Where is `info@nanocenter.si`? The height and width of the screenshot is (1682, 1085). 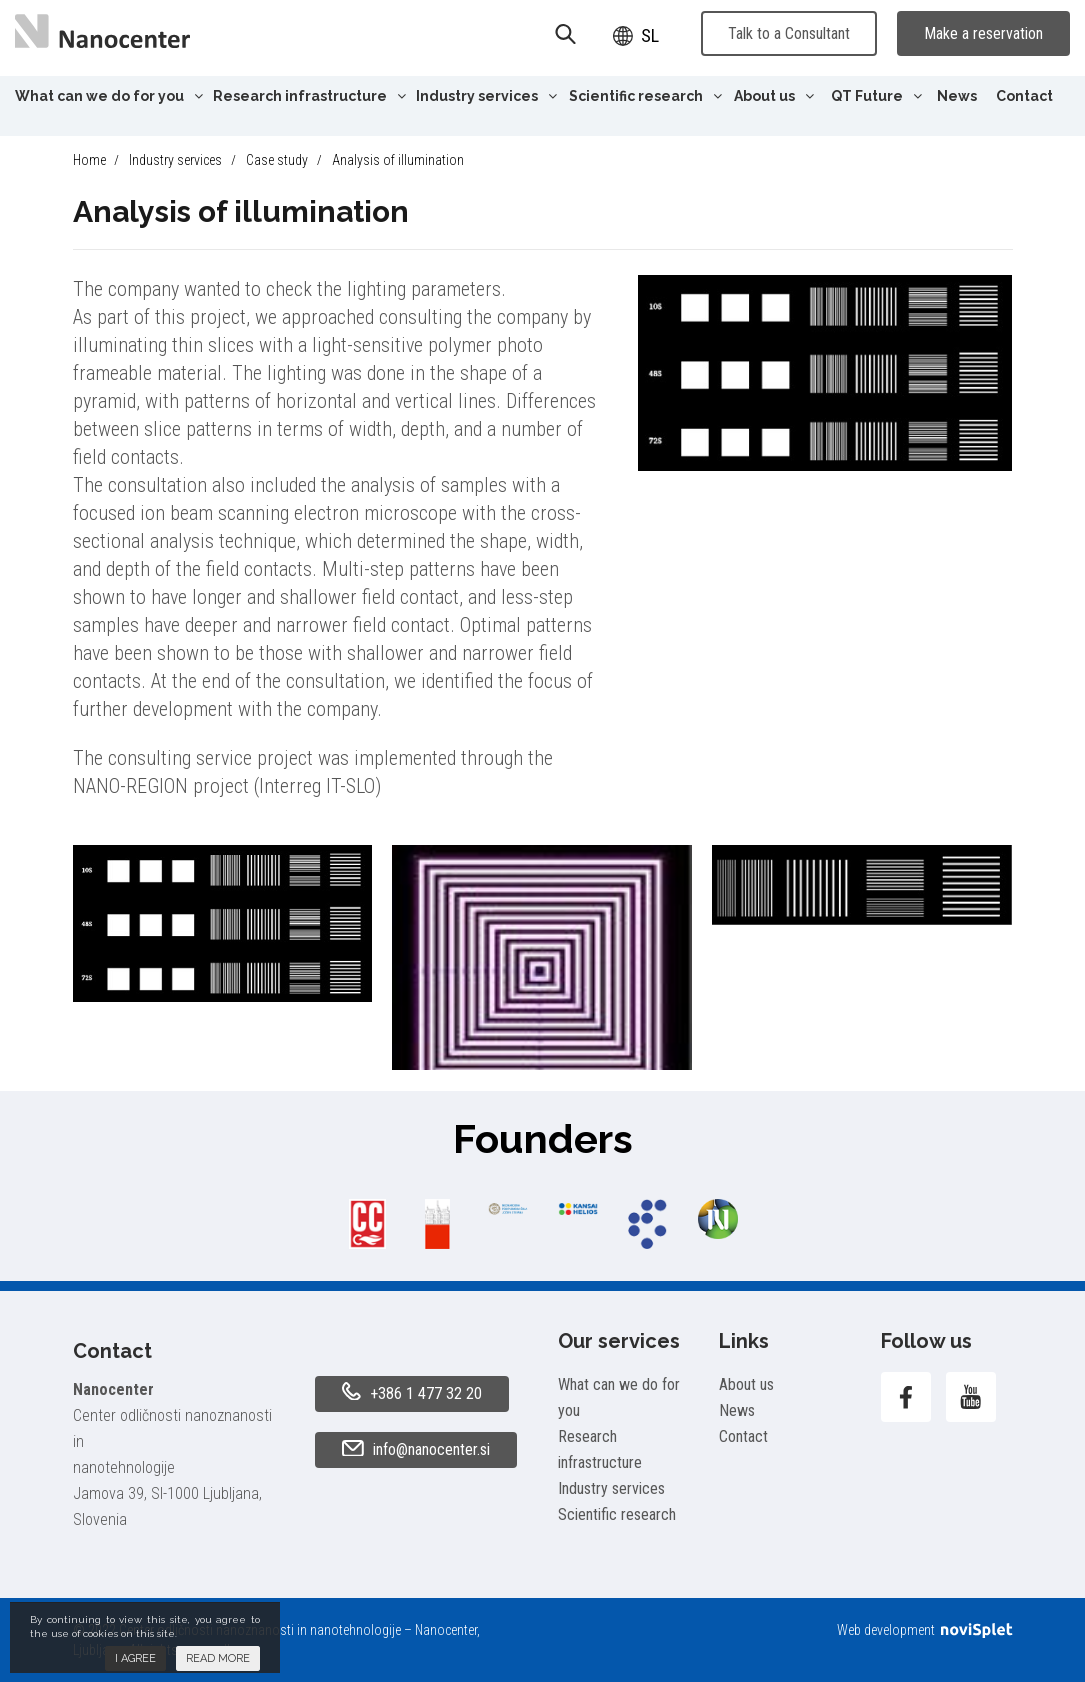
info@nanocenter.si is located at coordinates (416, 1450).